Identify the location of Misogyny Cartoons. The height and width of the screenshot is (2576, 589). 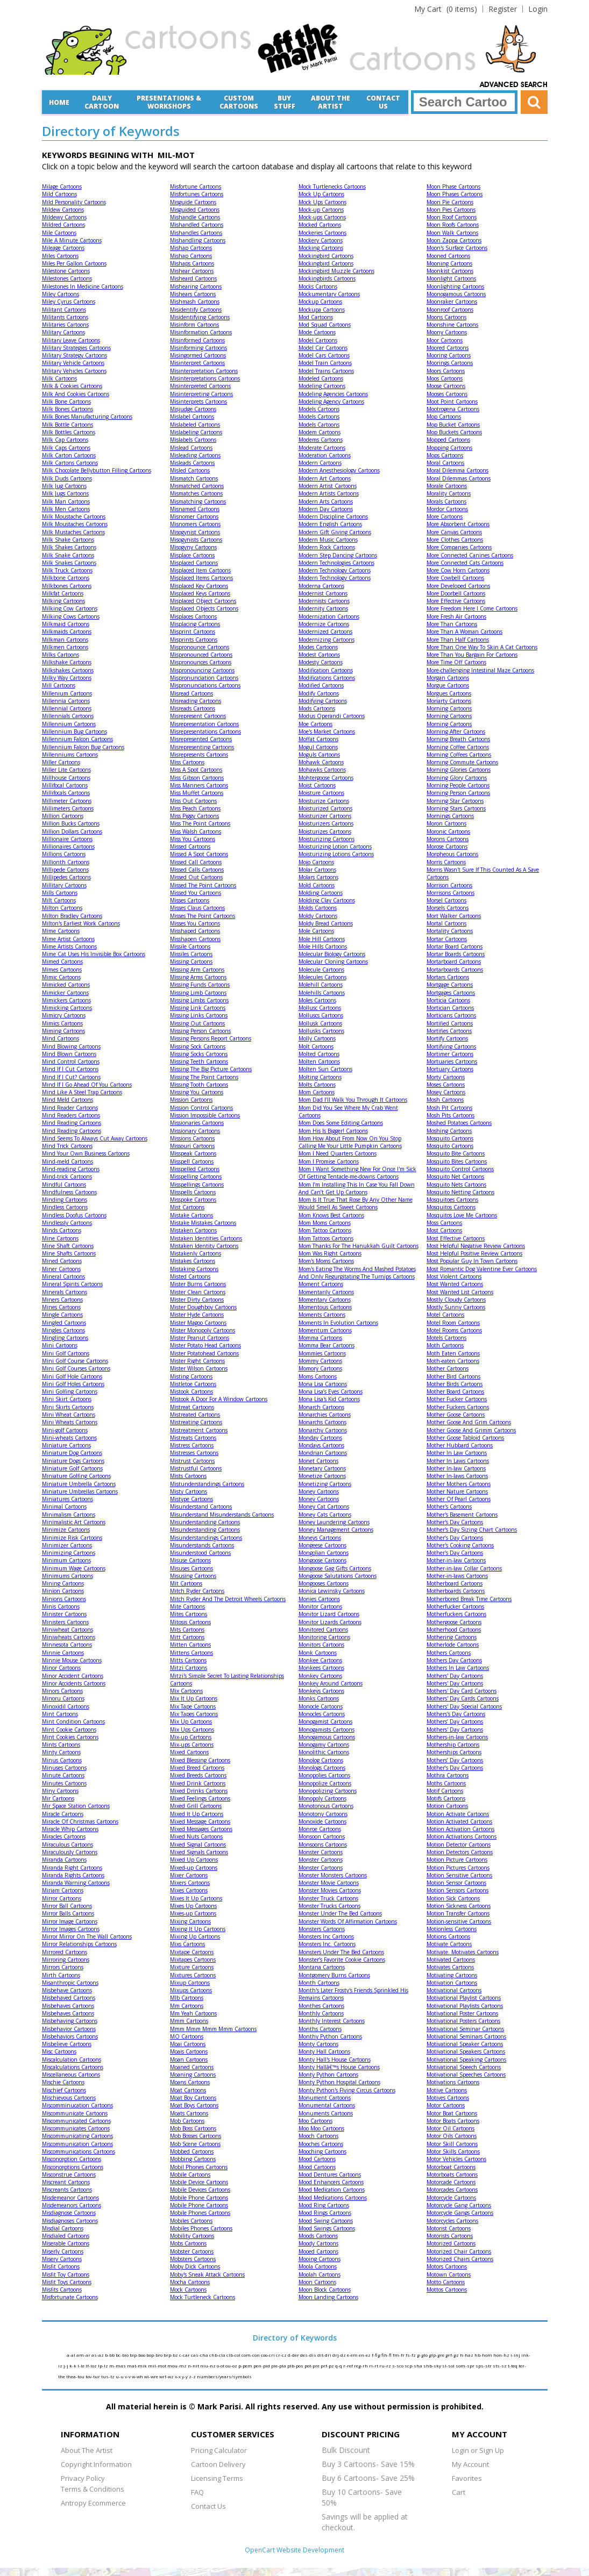
(193, 547).